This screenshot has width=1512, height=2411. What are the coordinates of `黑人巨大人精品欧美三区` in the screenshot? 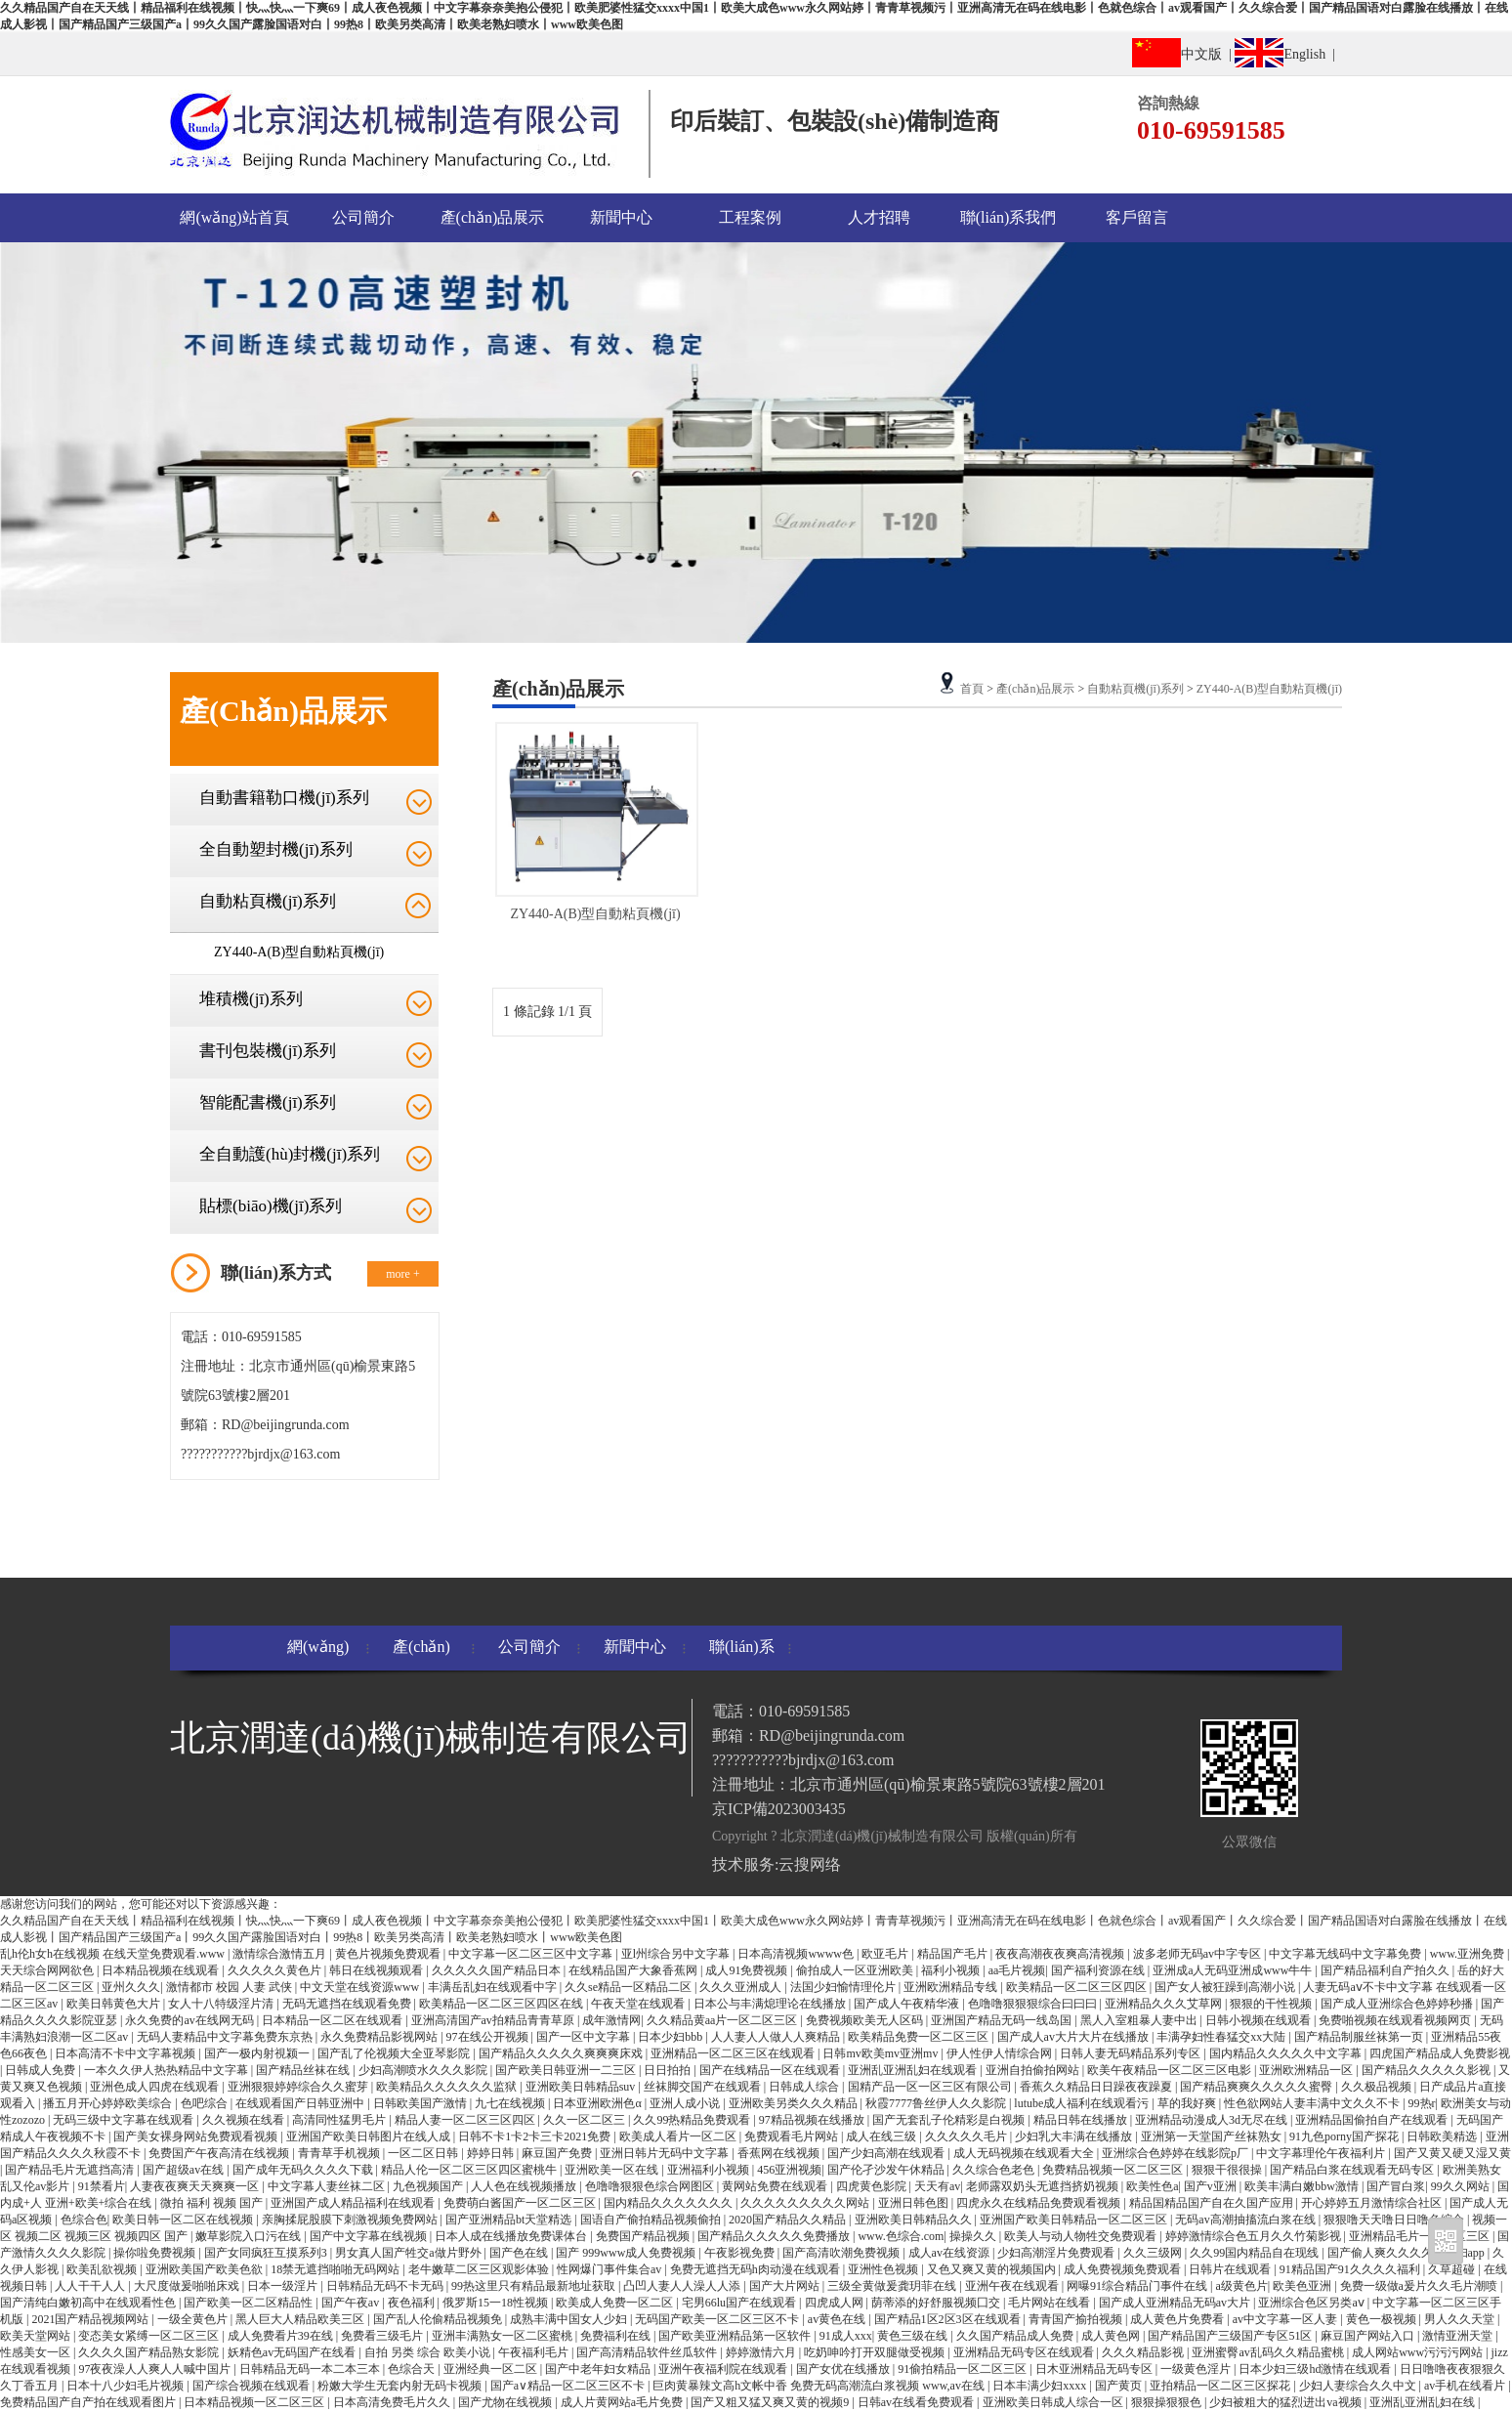 It's located at (301, 2319).